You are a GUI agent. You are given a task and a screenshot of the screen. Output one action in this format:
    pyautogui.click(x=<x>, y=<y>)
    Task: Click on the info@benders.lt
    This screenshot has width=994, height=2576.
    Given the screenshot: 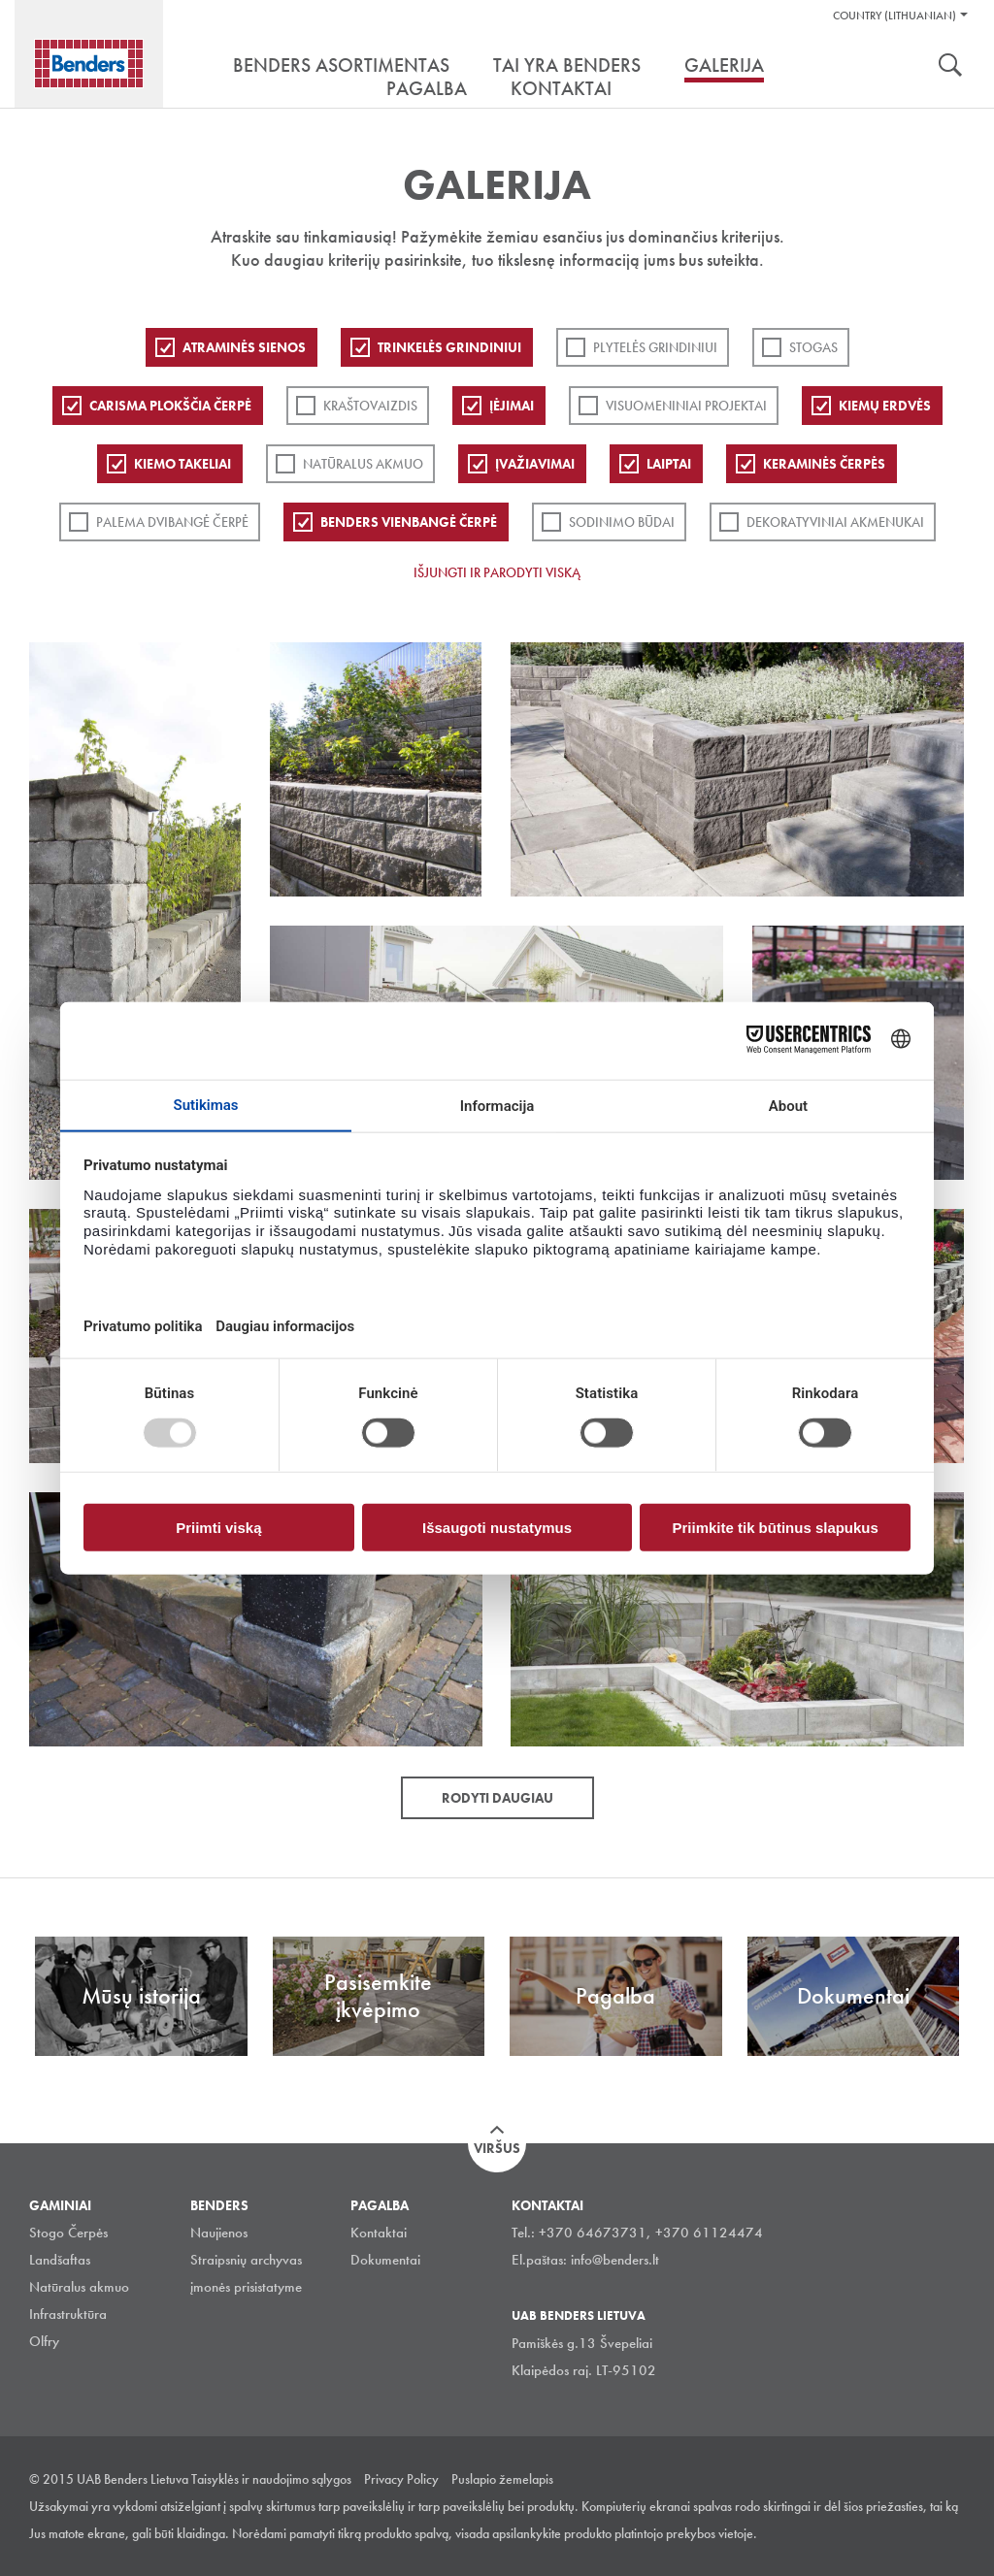 What is the action you would take?
    pyautogui.click(x=615, y=2259)
    